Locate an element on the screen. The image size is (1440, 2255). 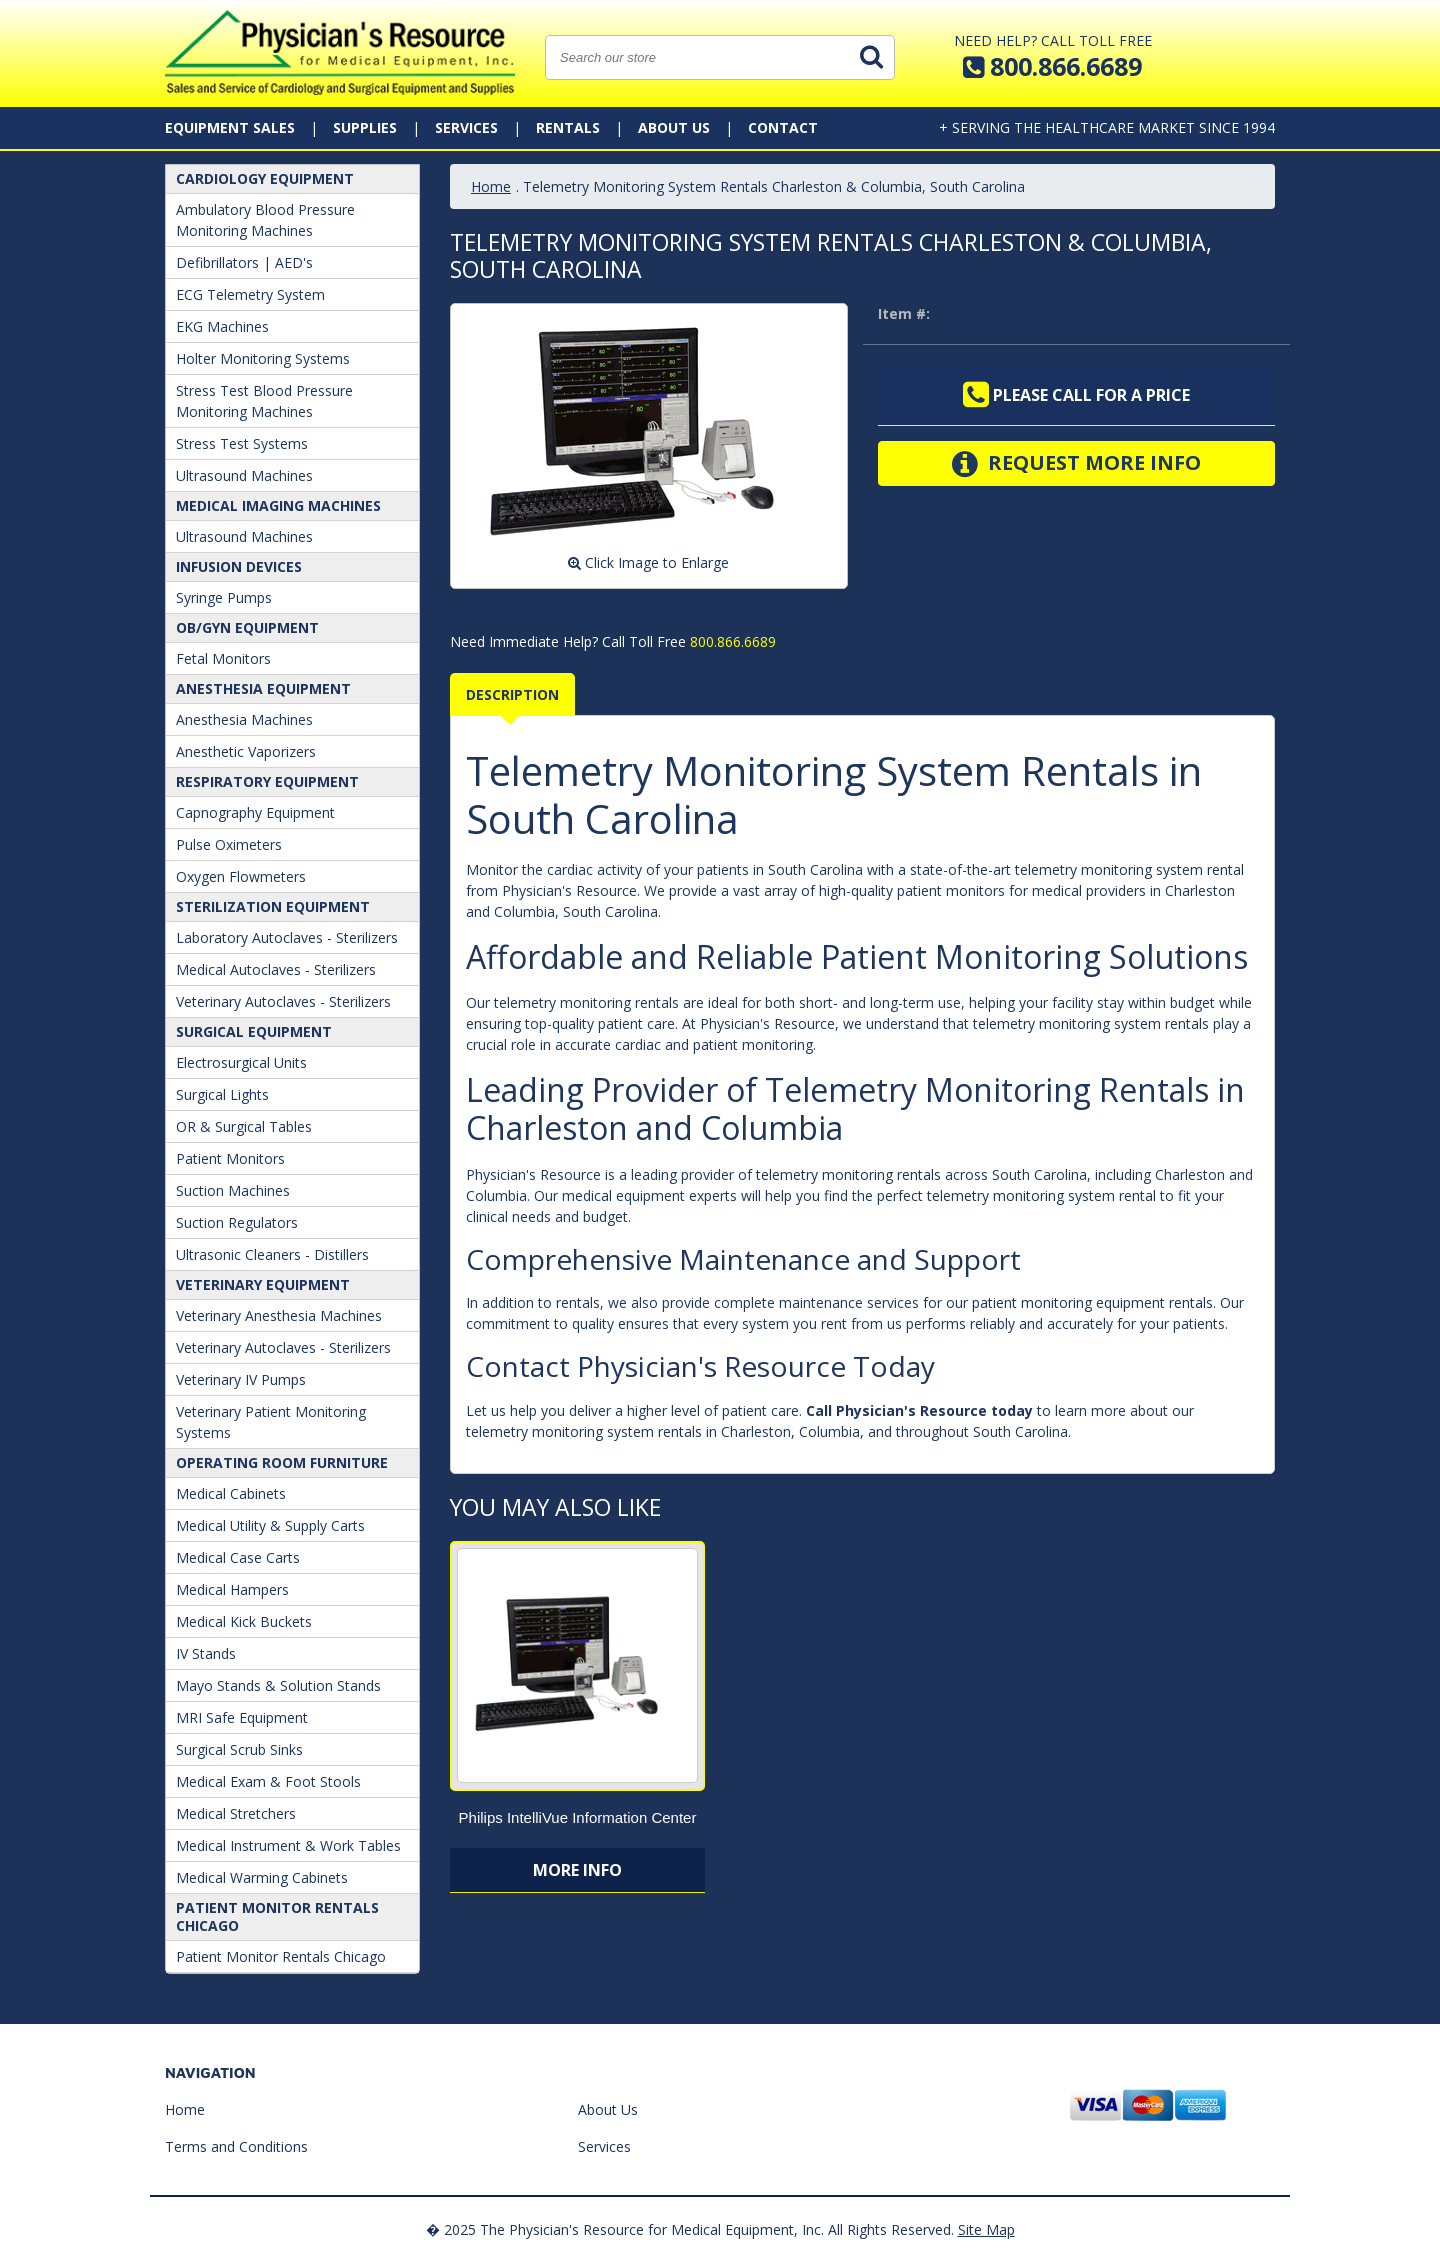
Electrosurgical Units is located at coordinates (241, 1062).